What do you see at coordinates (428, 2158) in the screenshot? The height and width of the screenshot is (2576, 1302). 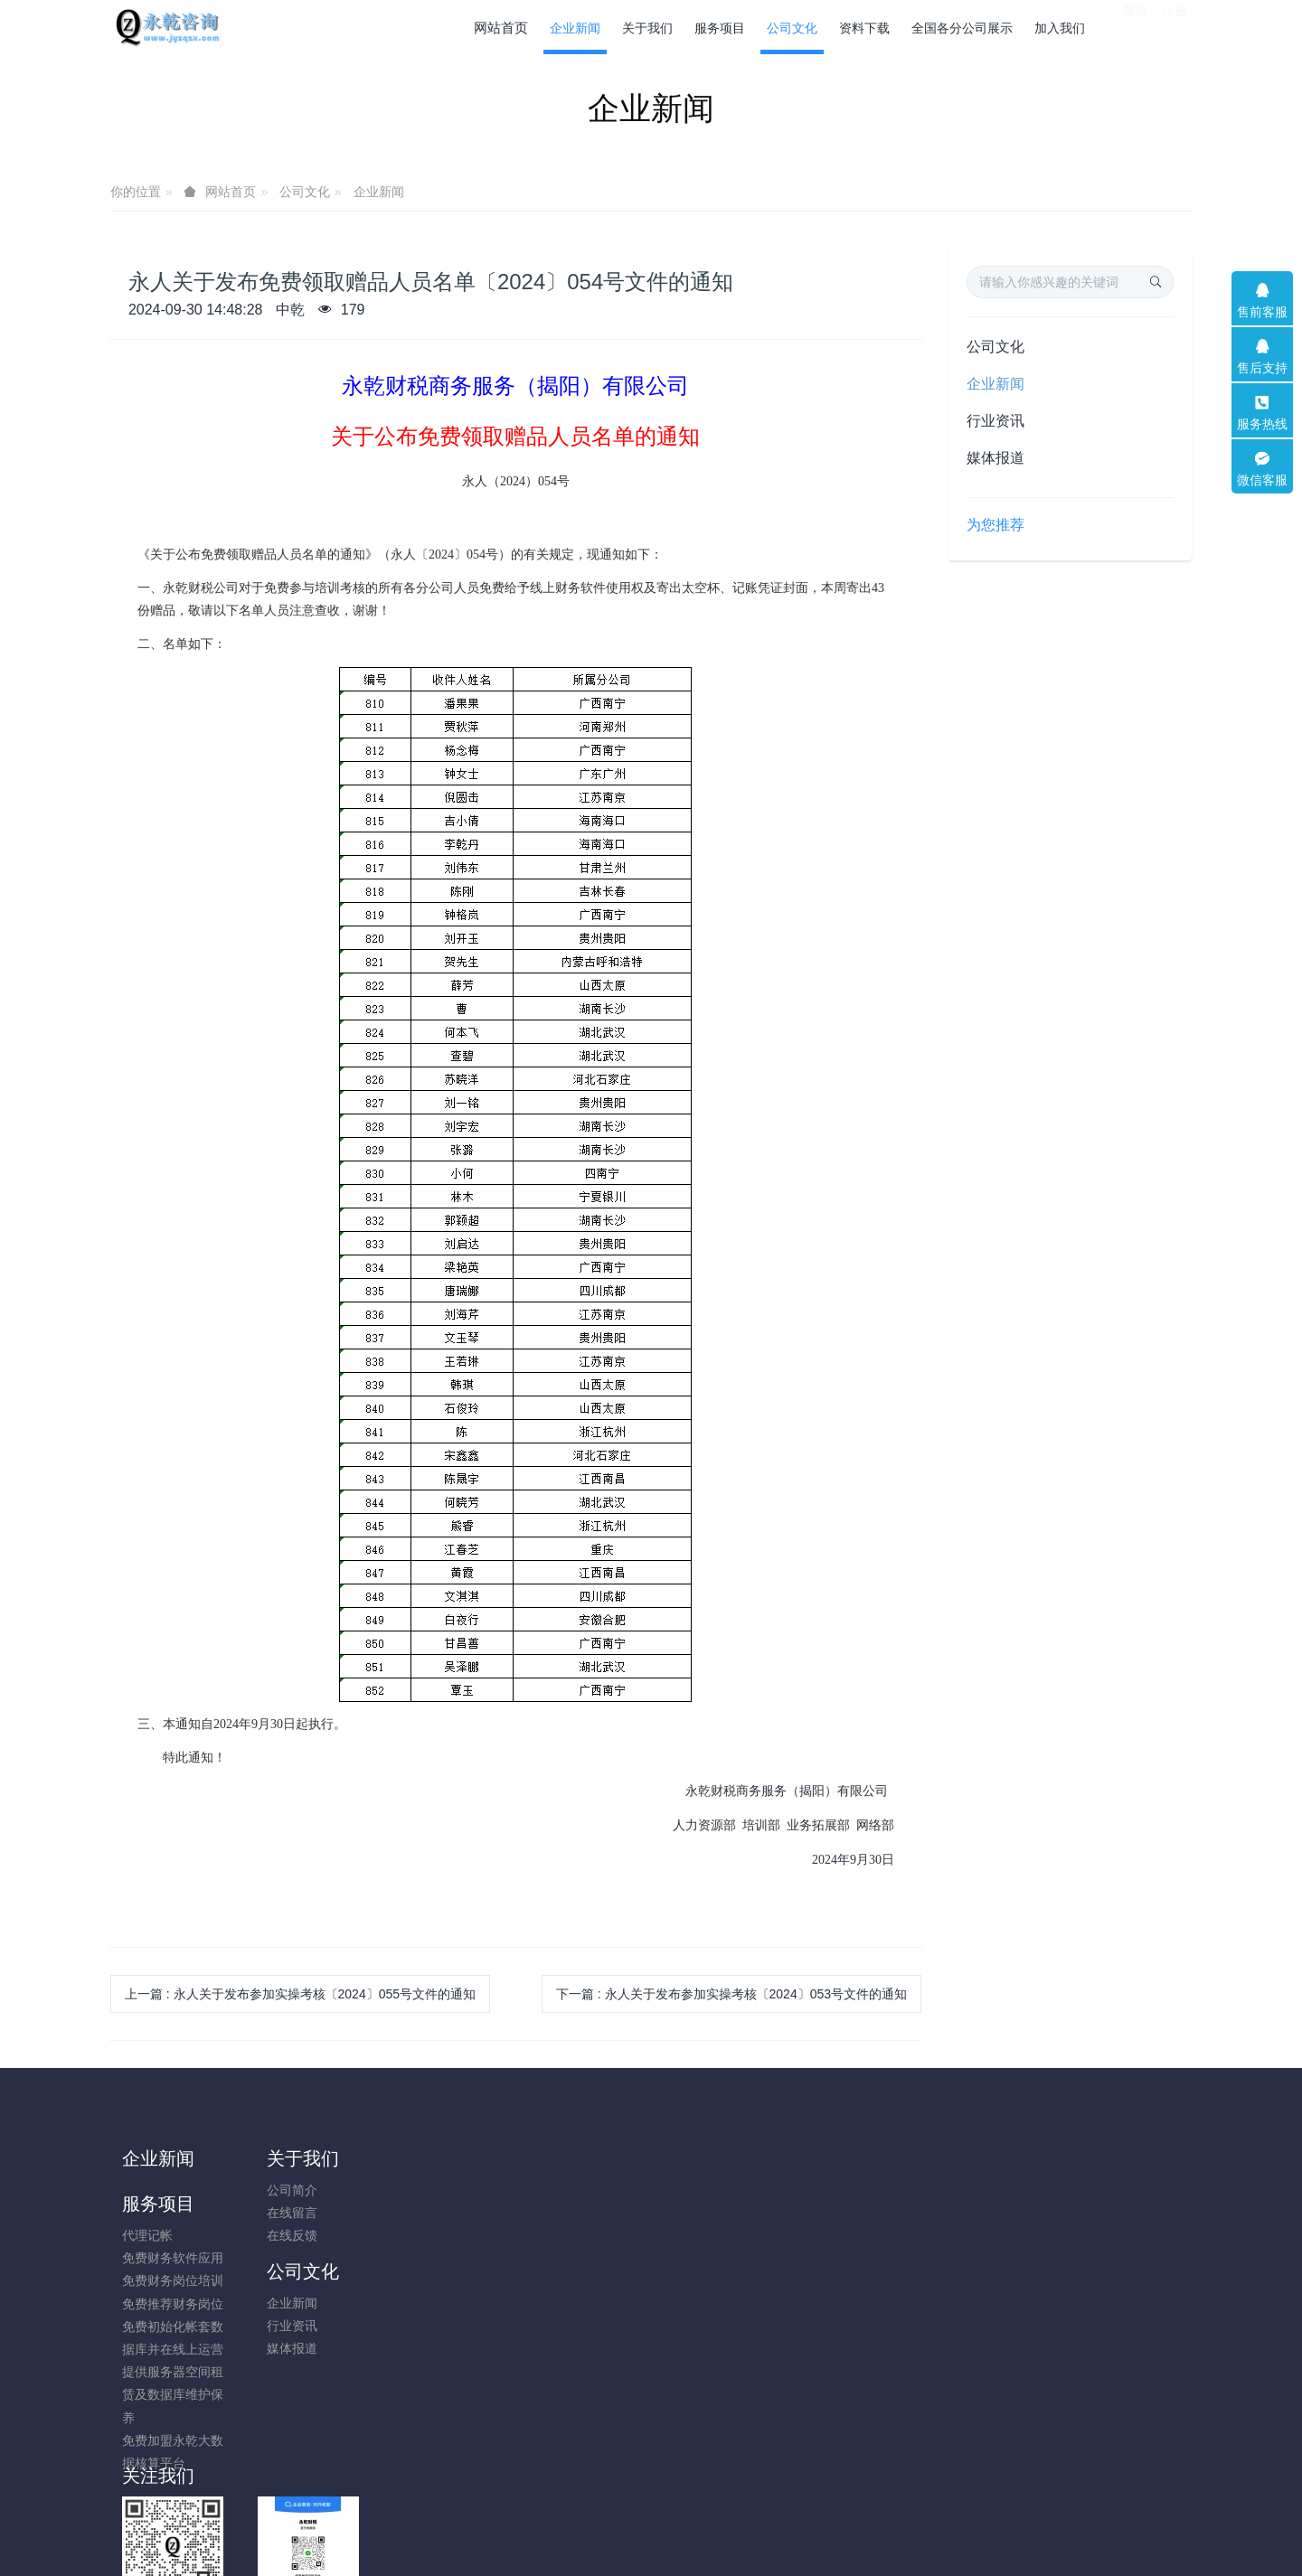 I see `服务项目` at bounding box center [428, 2158].